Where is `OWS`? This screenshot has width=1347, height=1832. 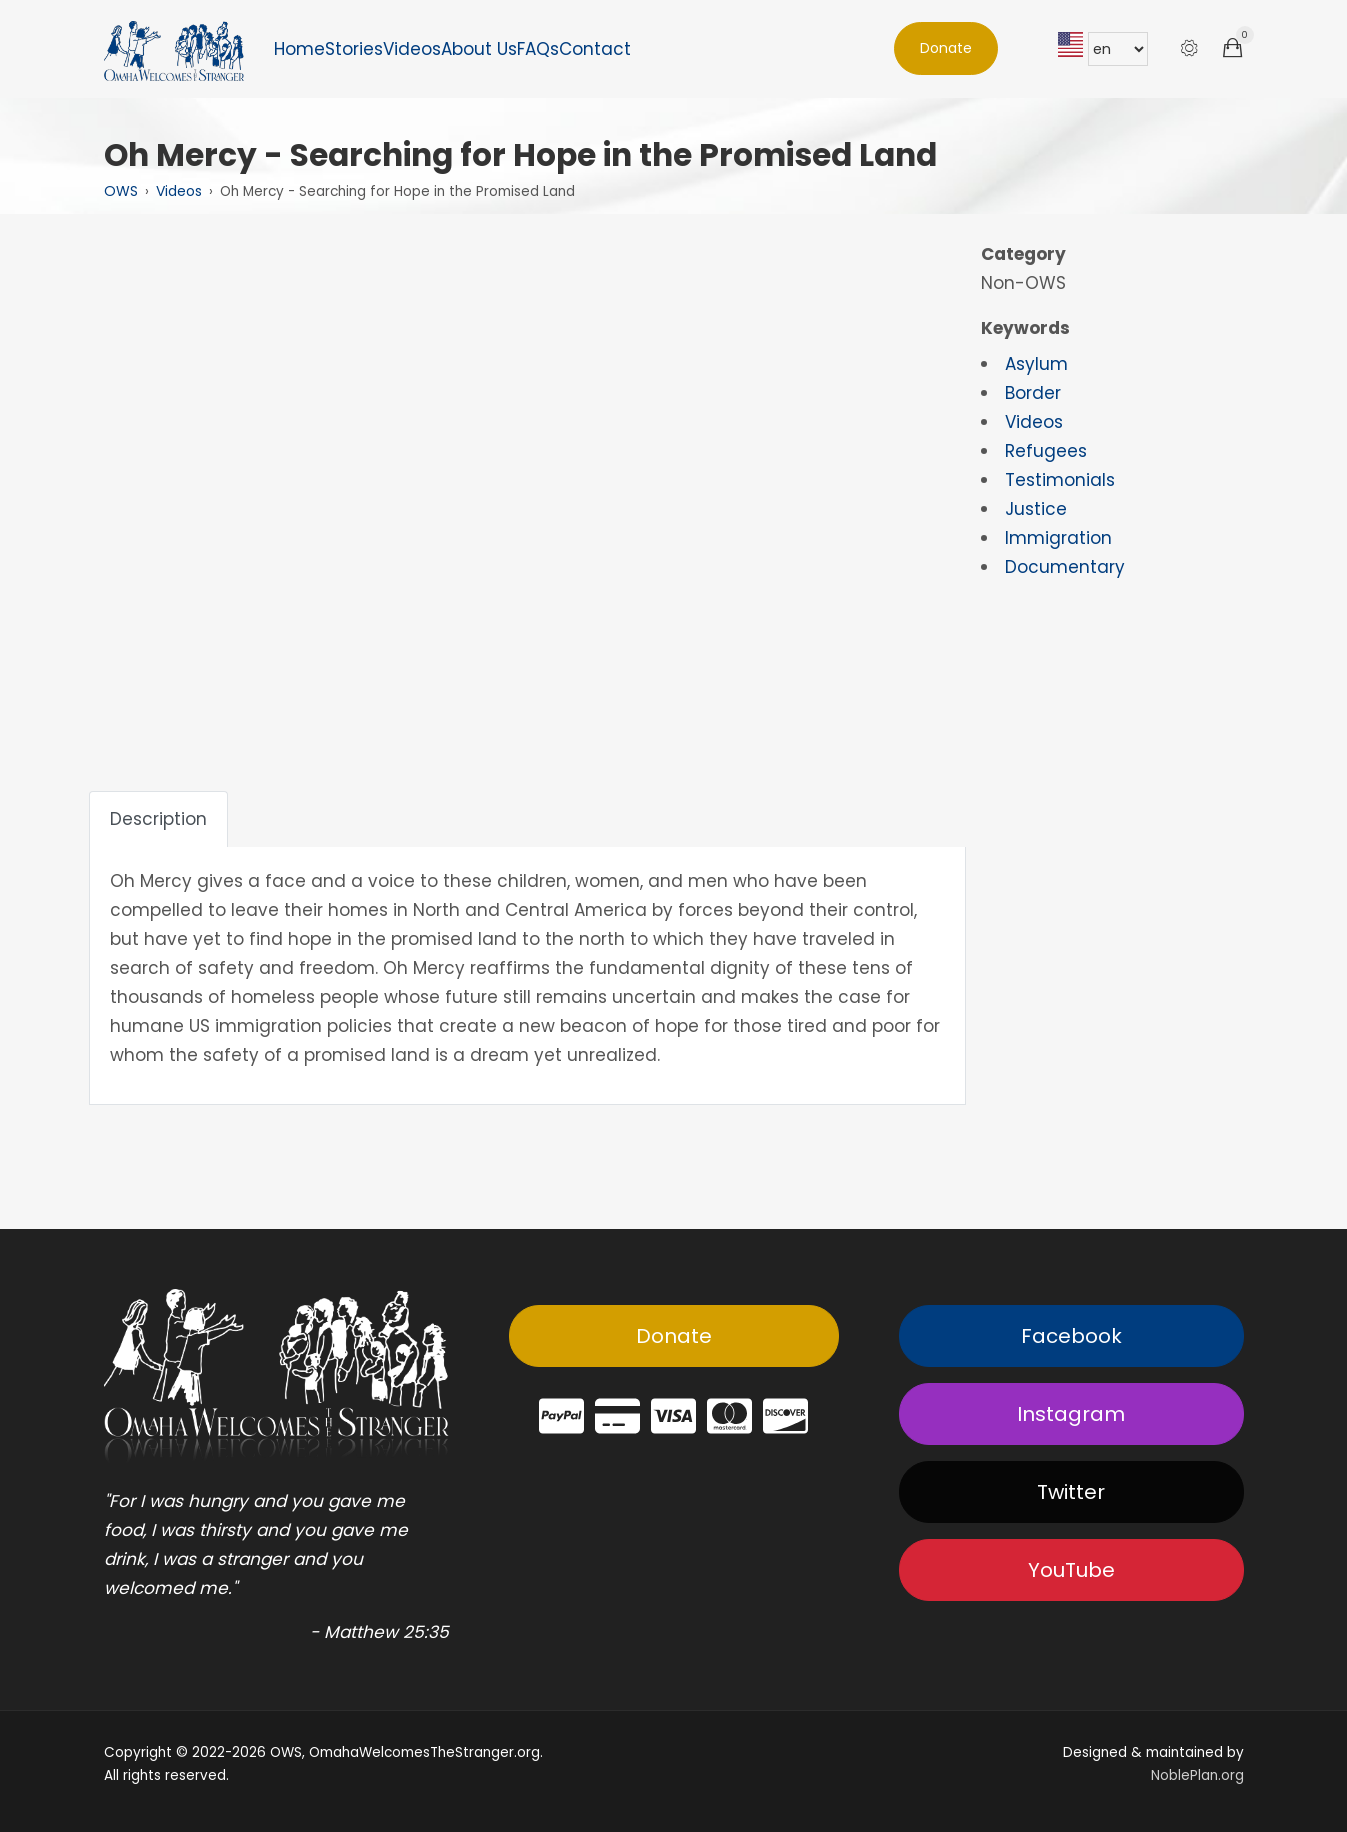 OWS is located at coordinates (121, 191).